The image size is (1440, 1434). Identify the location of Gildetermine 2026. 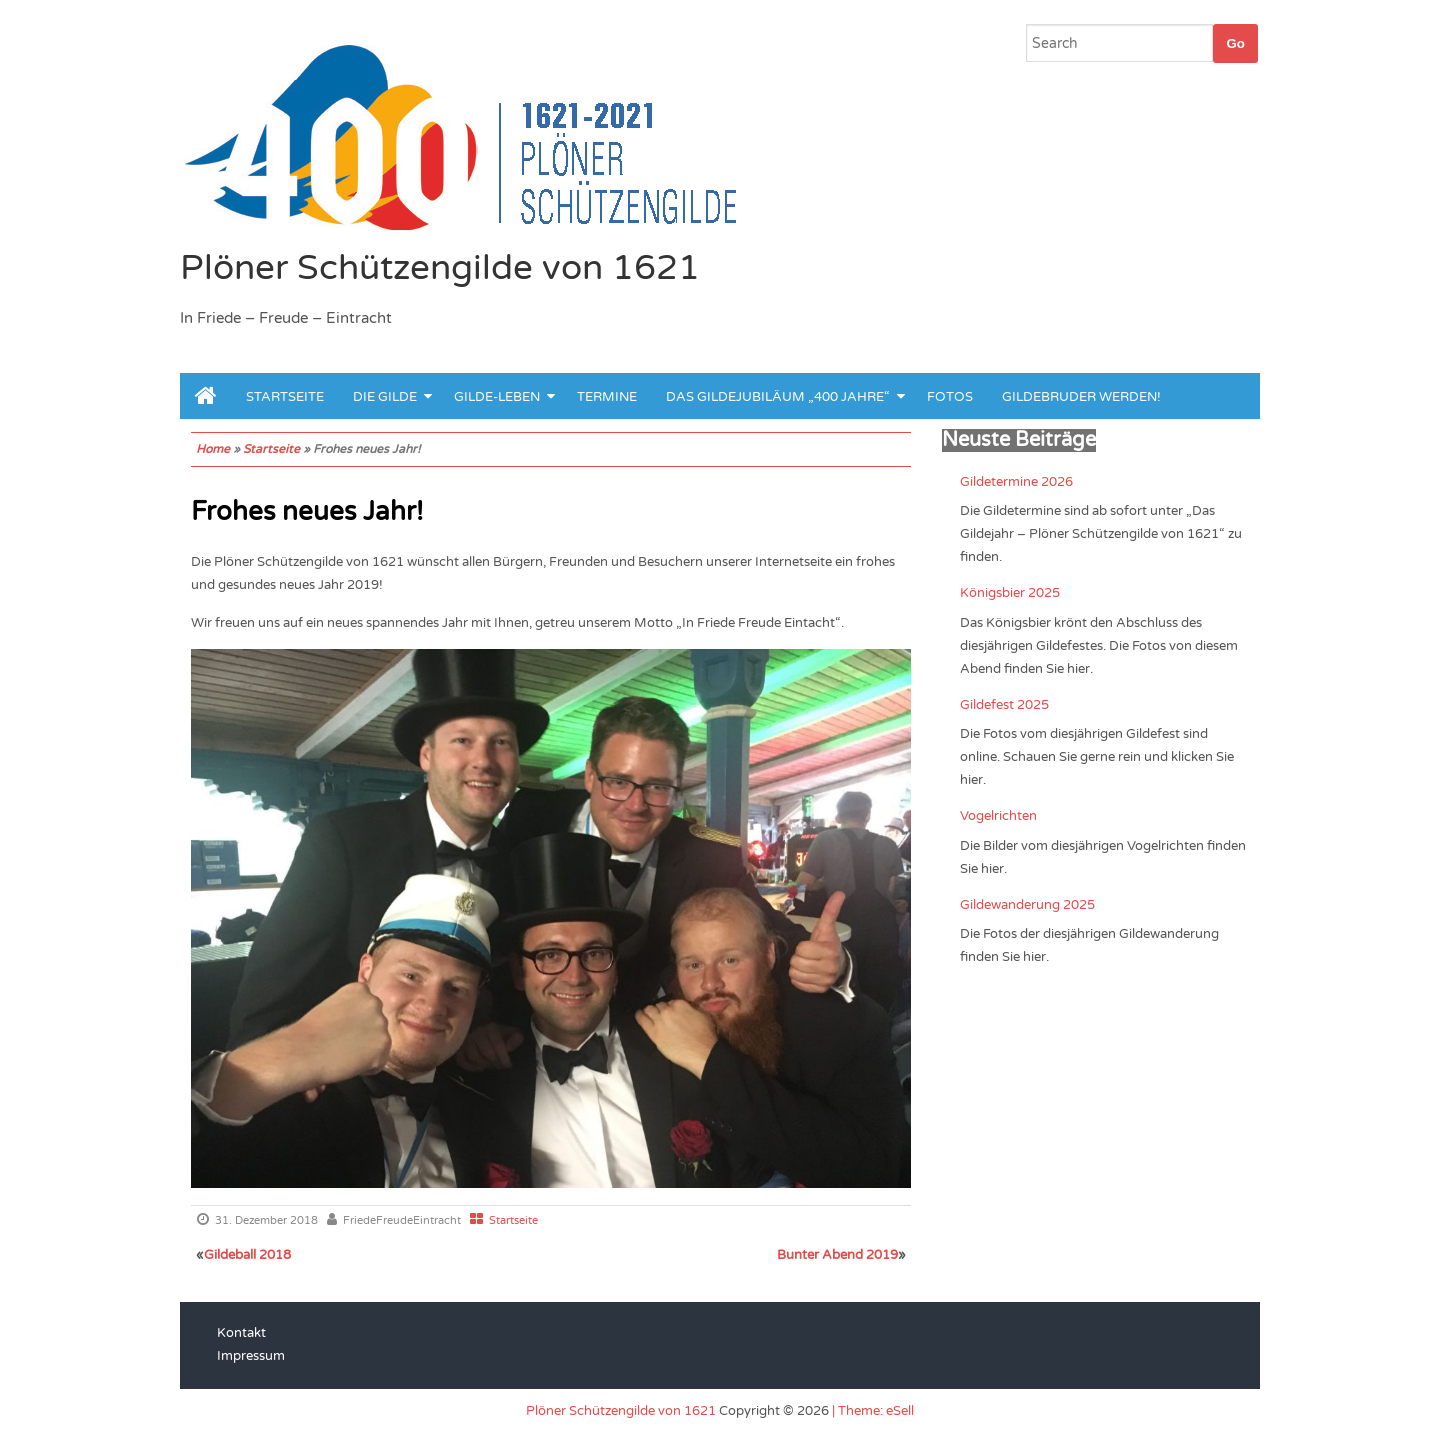
(1016, 482).